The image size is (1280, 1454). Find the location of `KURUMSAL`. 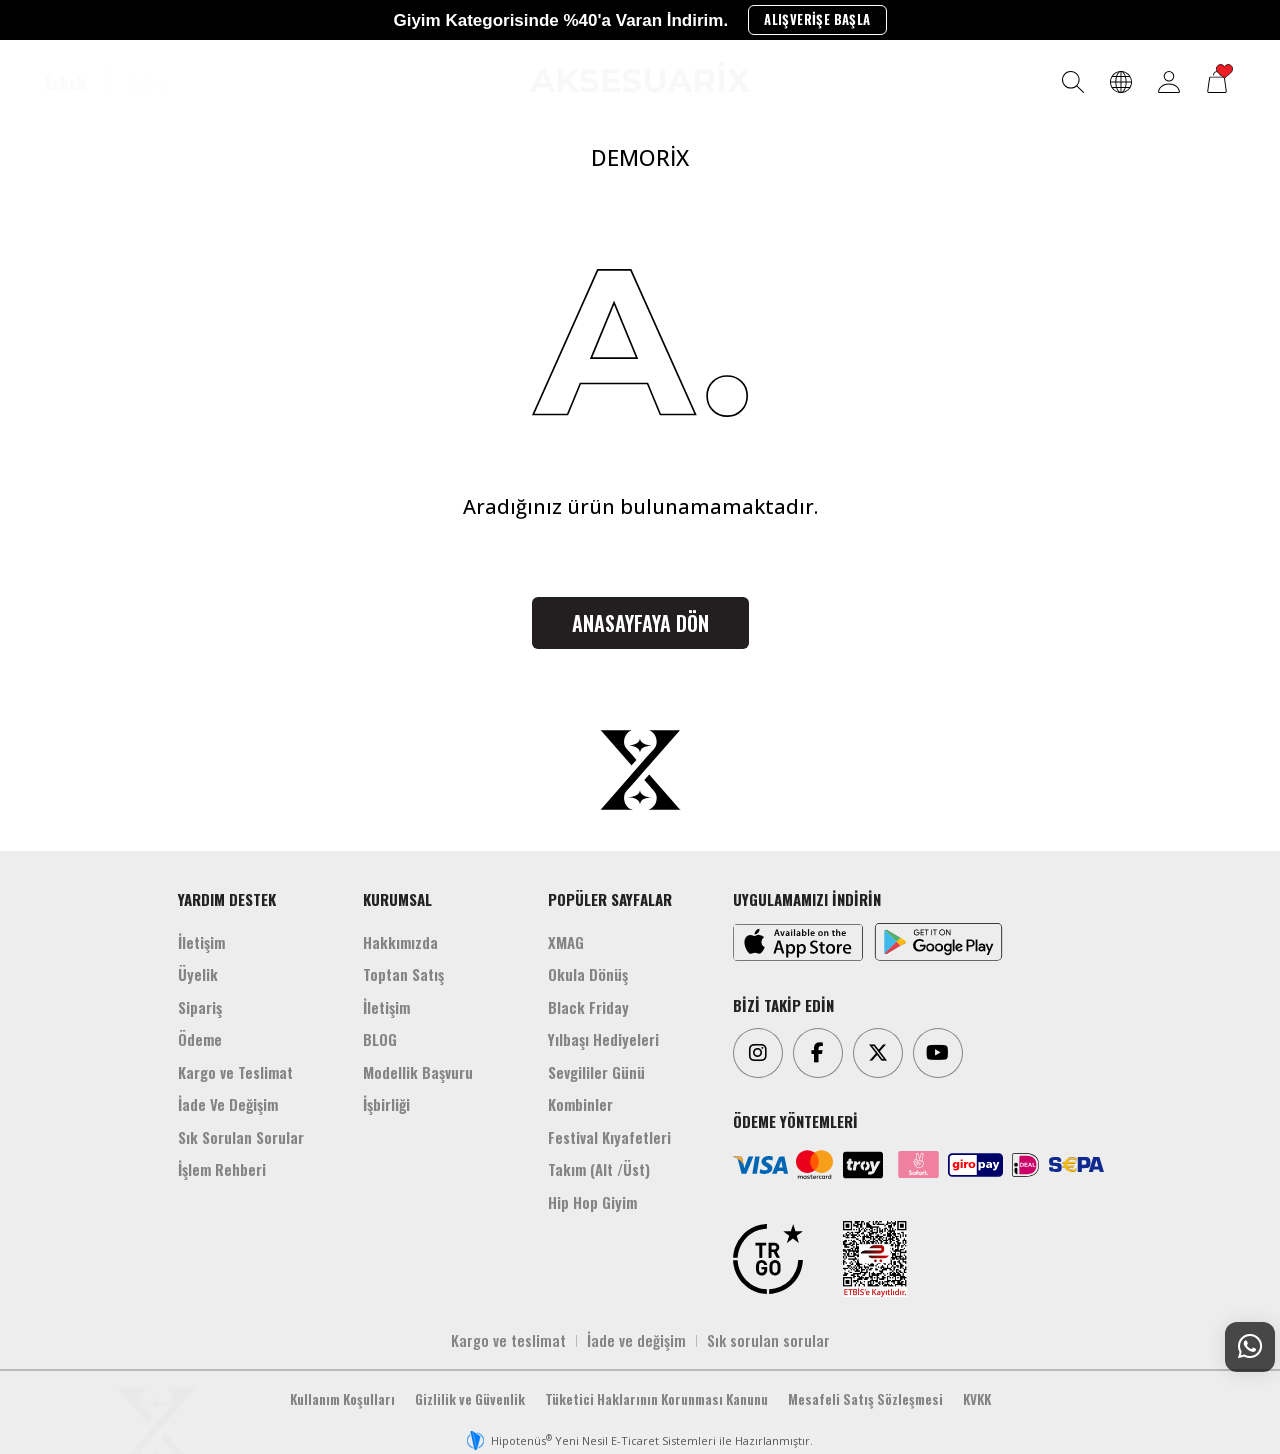

KURUMSAL is located at coordinates (397, 899).